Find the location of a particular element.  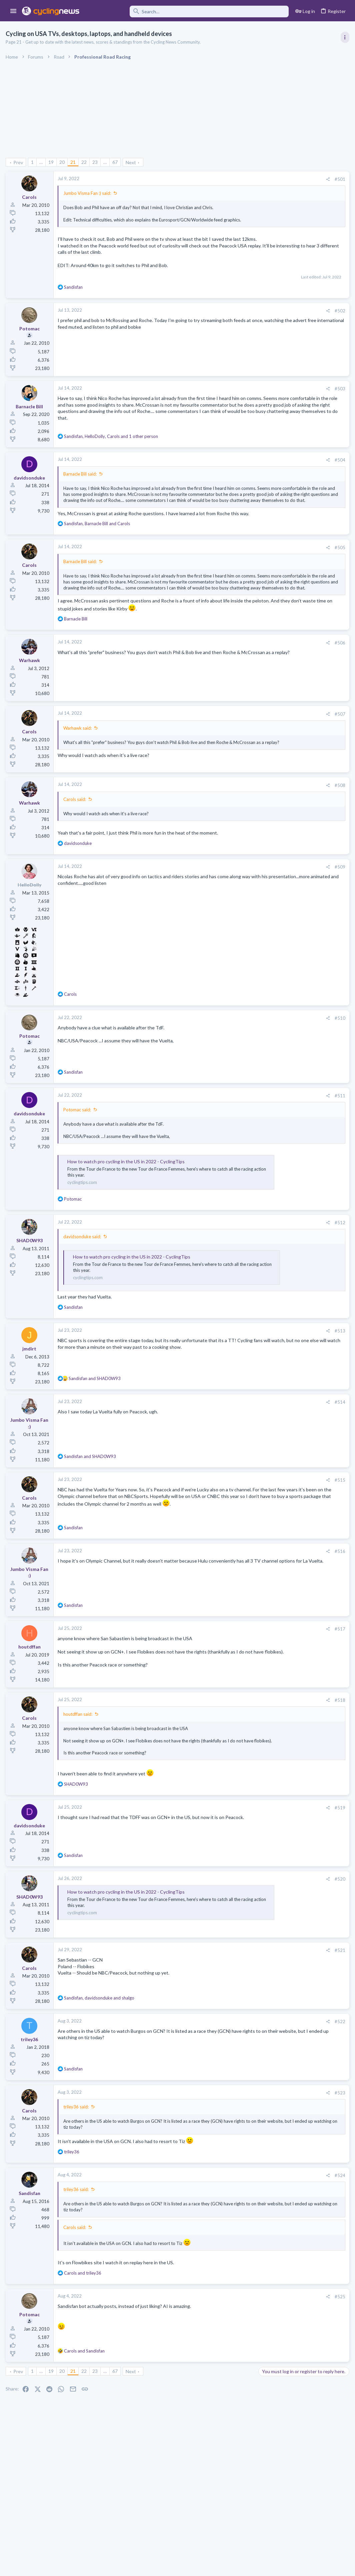

The 2026 CQ Ranking Manager Thread is located at coordinates (301, 642).